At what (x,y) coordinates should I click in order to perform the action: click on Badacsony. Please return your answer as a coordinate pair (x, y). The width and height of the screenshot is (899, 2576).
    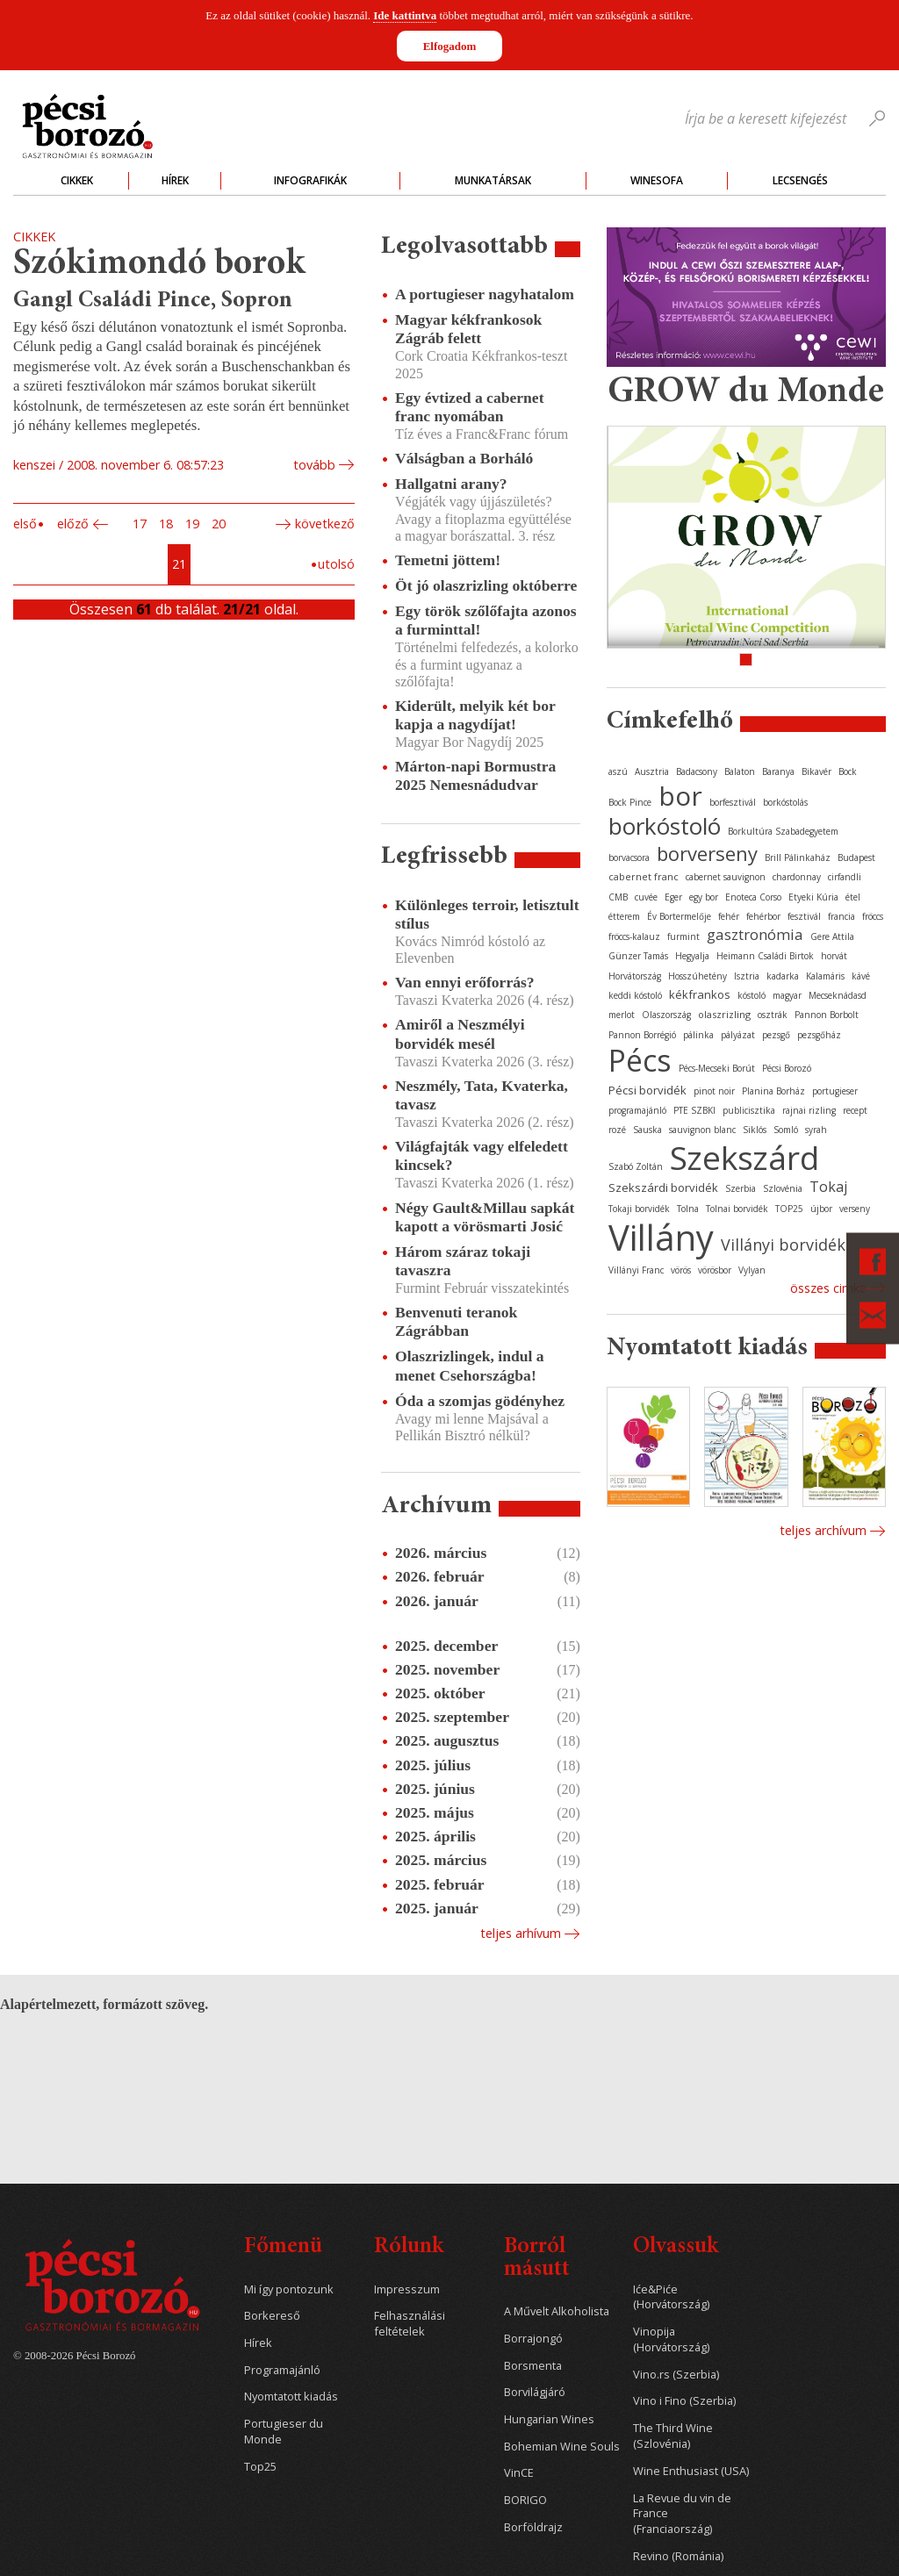
    Looking at the image, I should click on (696, 771).